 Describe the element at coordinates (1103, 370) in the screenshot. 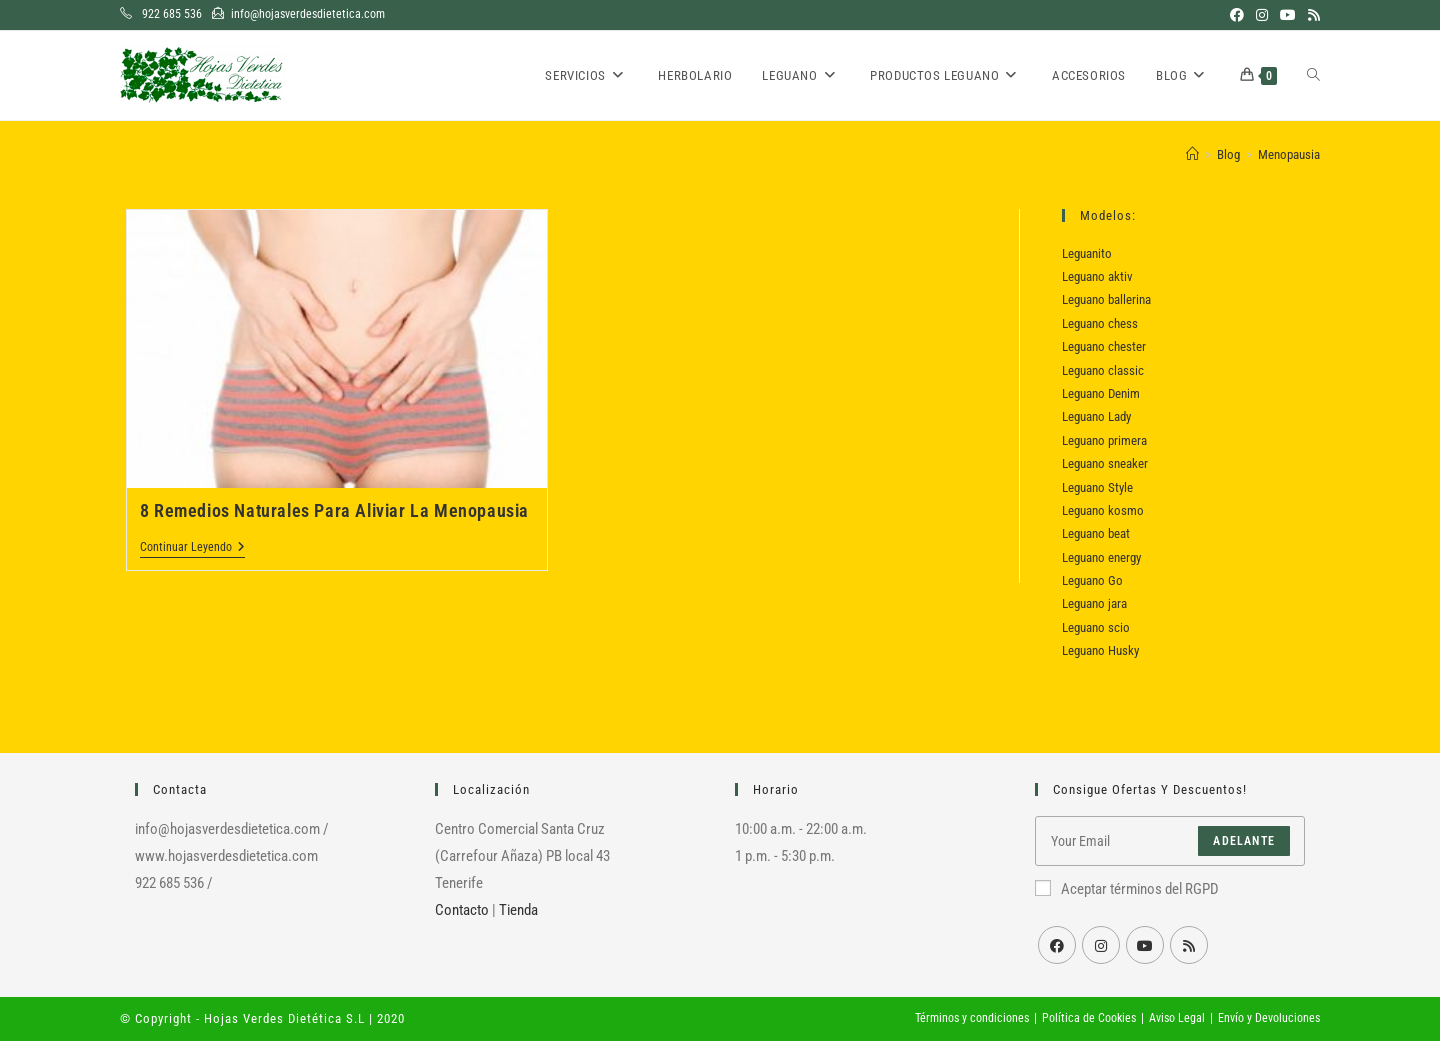

I see `Leguano classic` at that location.